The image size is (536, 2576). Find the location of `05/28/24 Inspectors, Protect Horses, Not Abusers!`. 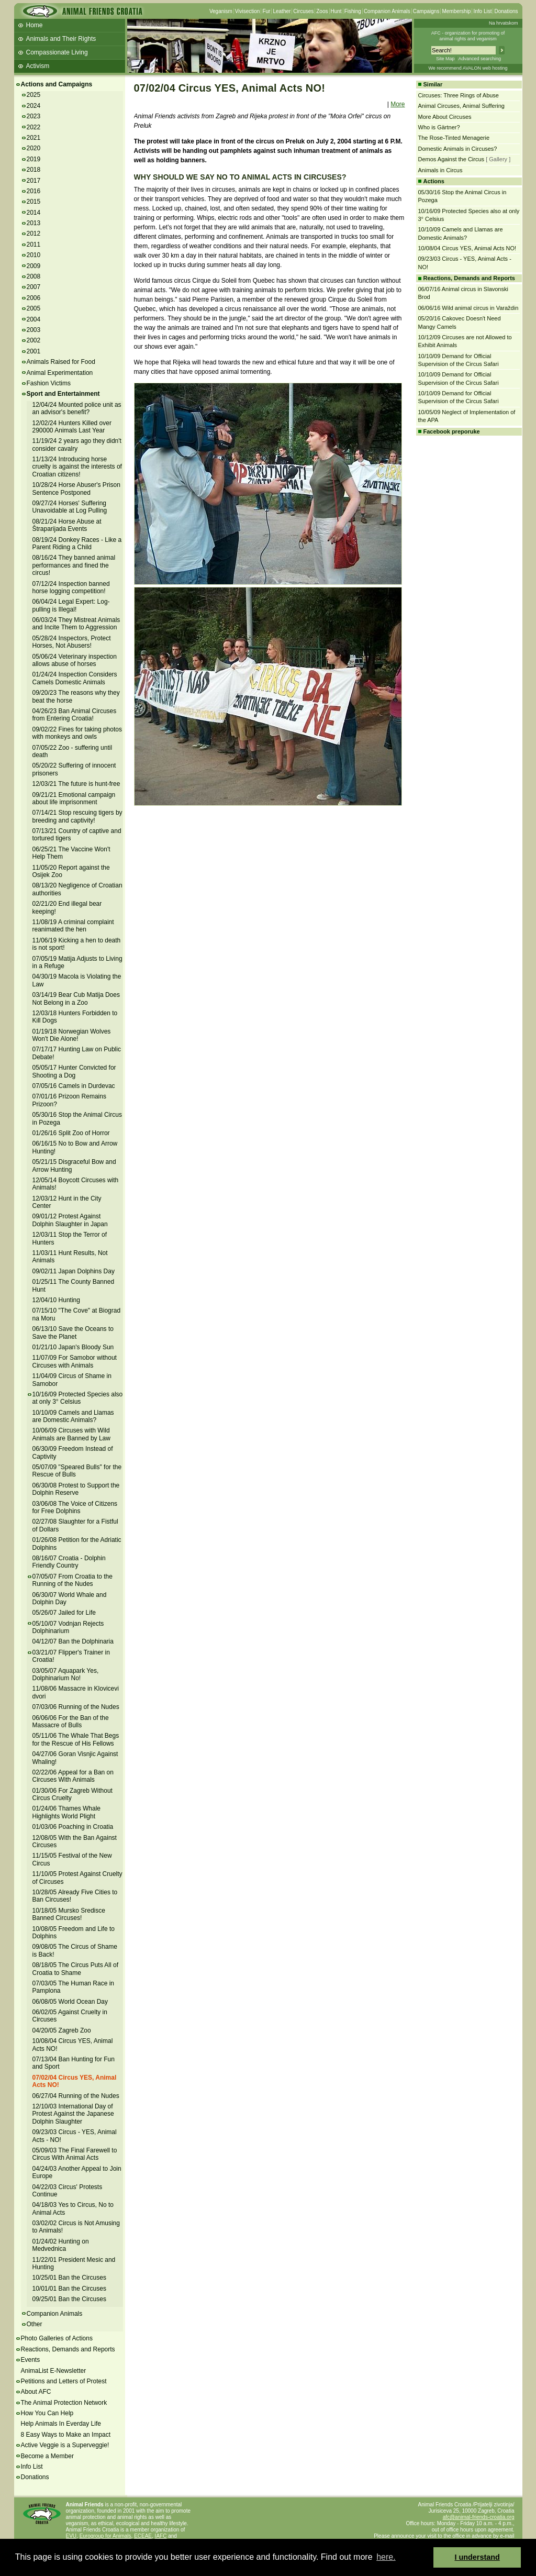

05/28/24 Inspectors, Protect Horses, Not Abusers! is located at coordinates (71, 642).